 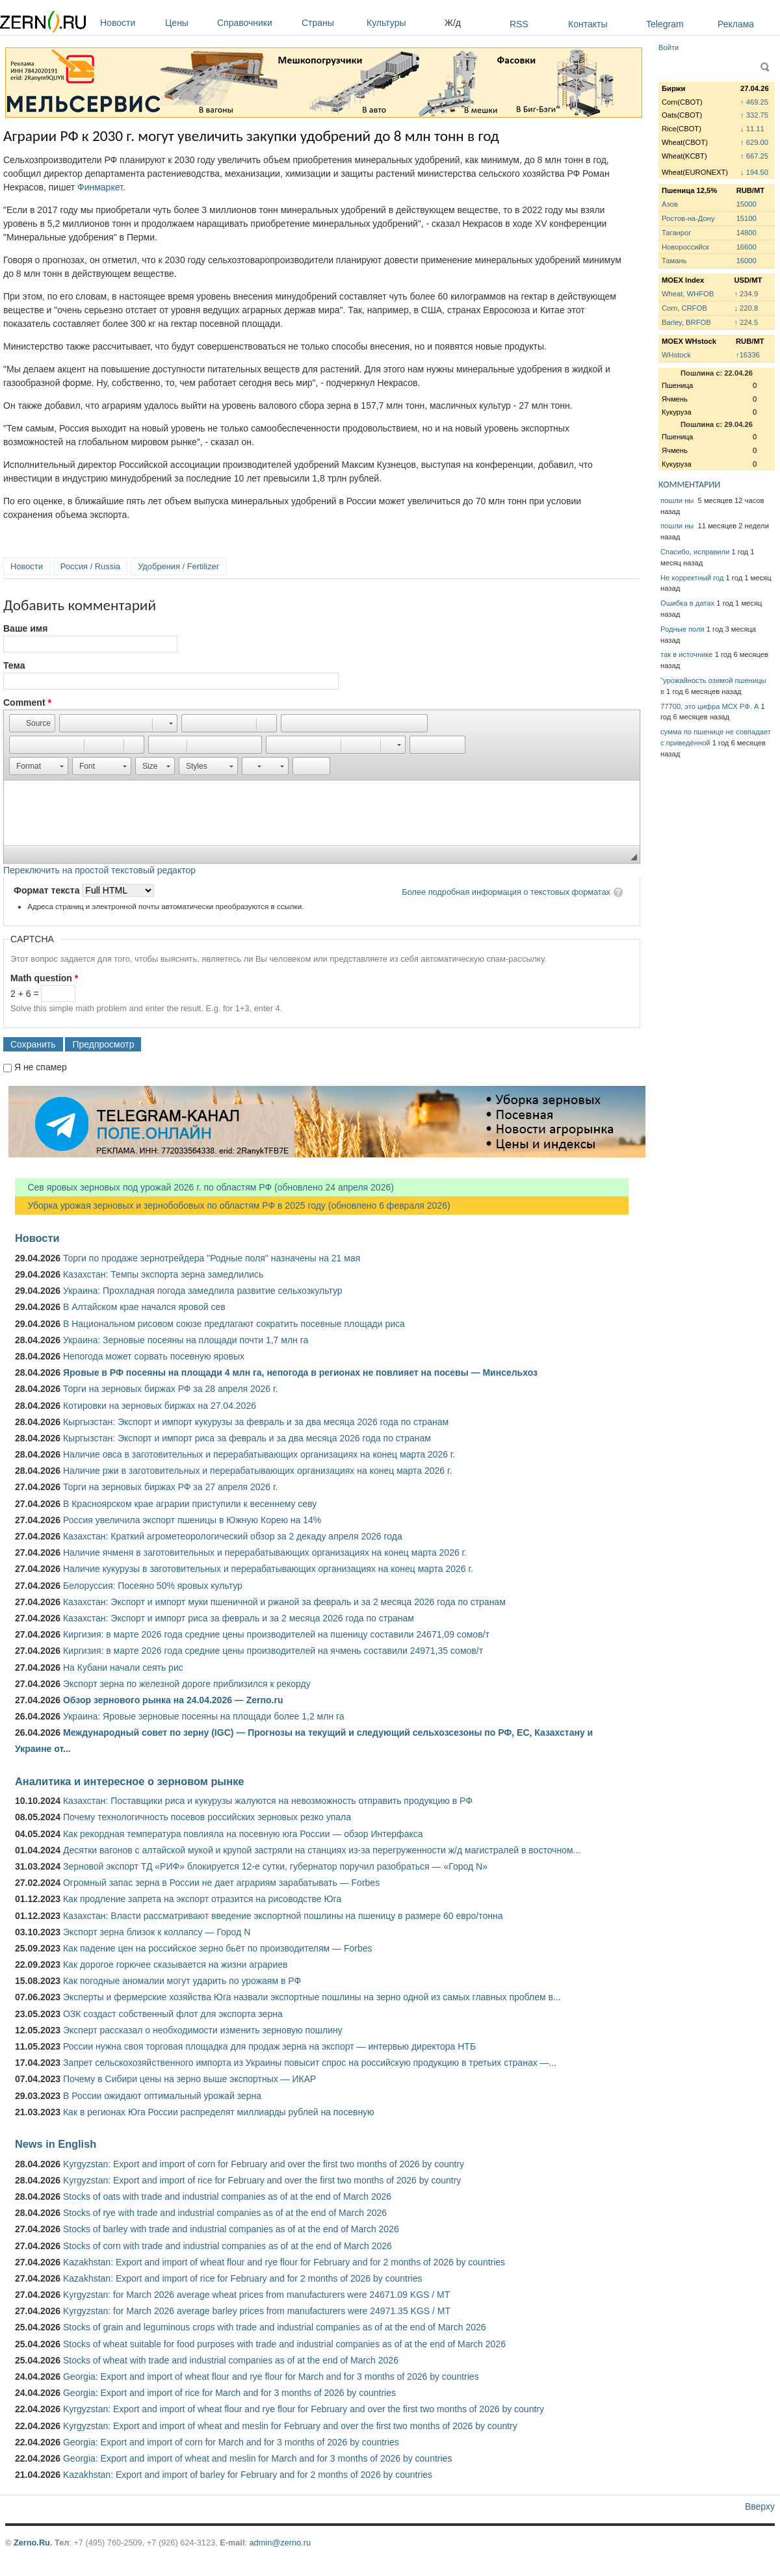 I want to click on ↓ 220.8, so click(x=746, y=308).